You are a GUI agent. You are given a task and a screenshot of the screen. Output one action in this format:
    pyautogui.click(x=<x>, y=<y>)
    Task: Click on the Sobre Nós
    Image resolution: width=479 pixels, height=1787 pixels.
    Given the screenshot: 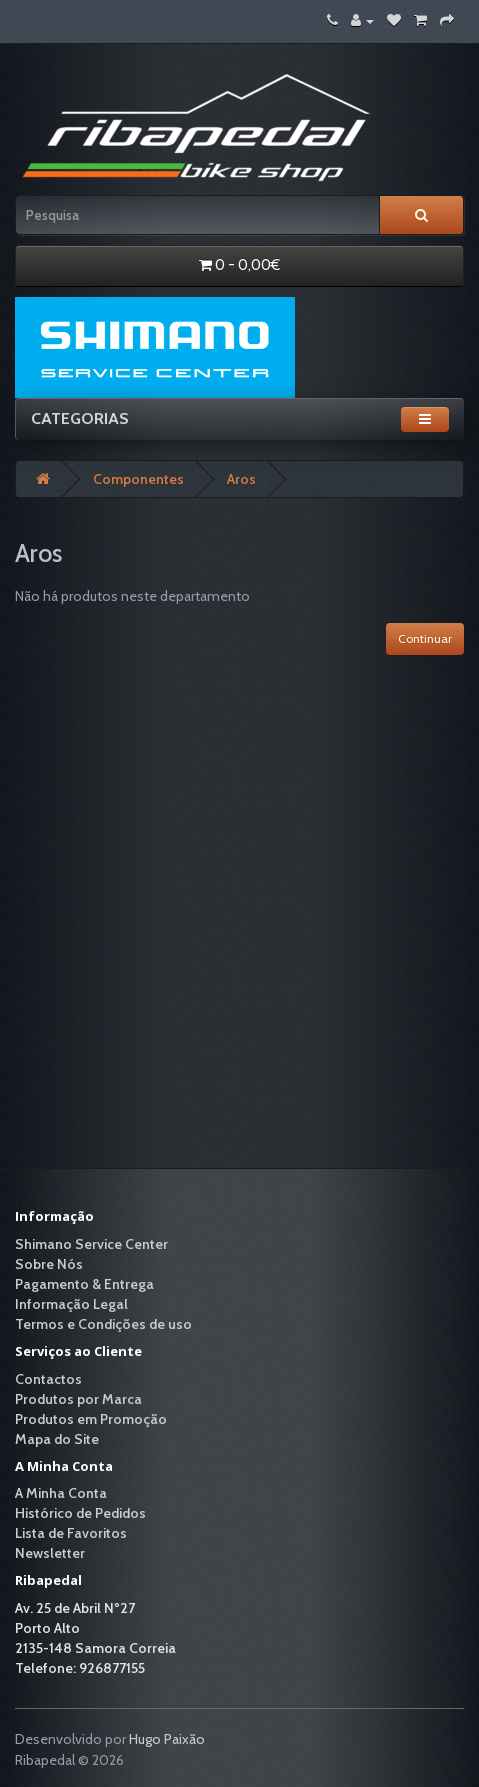 What is the action you would take?
    pyautogui.click(x=49, y=1264)
    